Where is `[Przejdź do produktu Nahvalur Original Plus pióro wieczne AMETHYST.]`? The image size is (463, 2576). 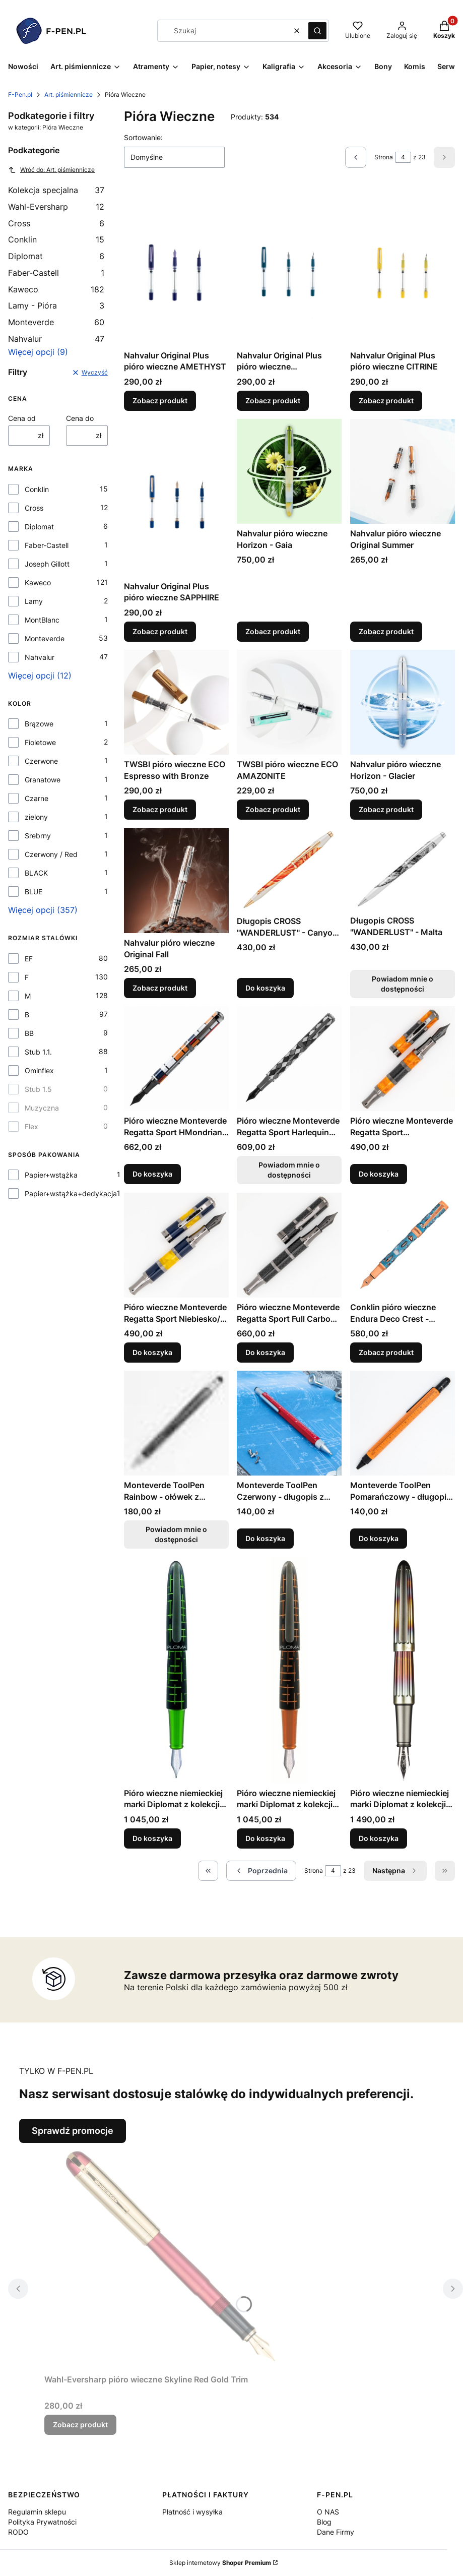 [Przejdź do produktu Nahvalur Original Plus pióro wieczne AMETHYST.] is located at coordinates (176, 267).